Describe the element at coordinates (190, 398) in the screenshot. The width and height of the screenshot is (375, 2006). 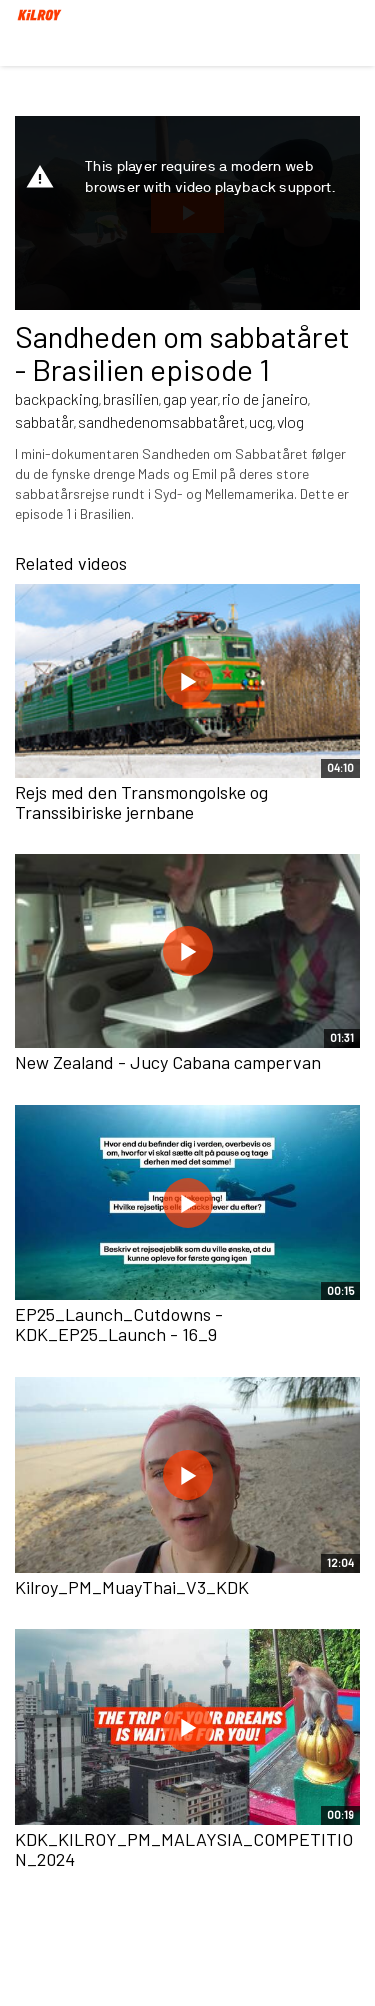
I see `gap year` at that location.